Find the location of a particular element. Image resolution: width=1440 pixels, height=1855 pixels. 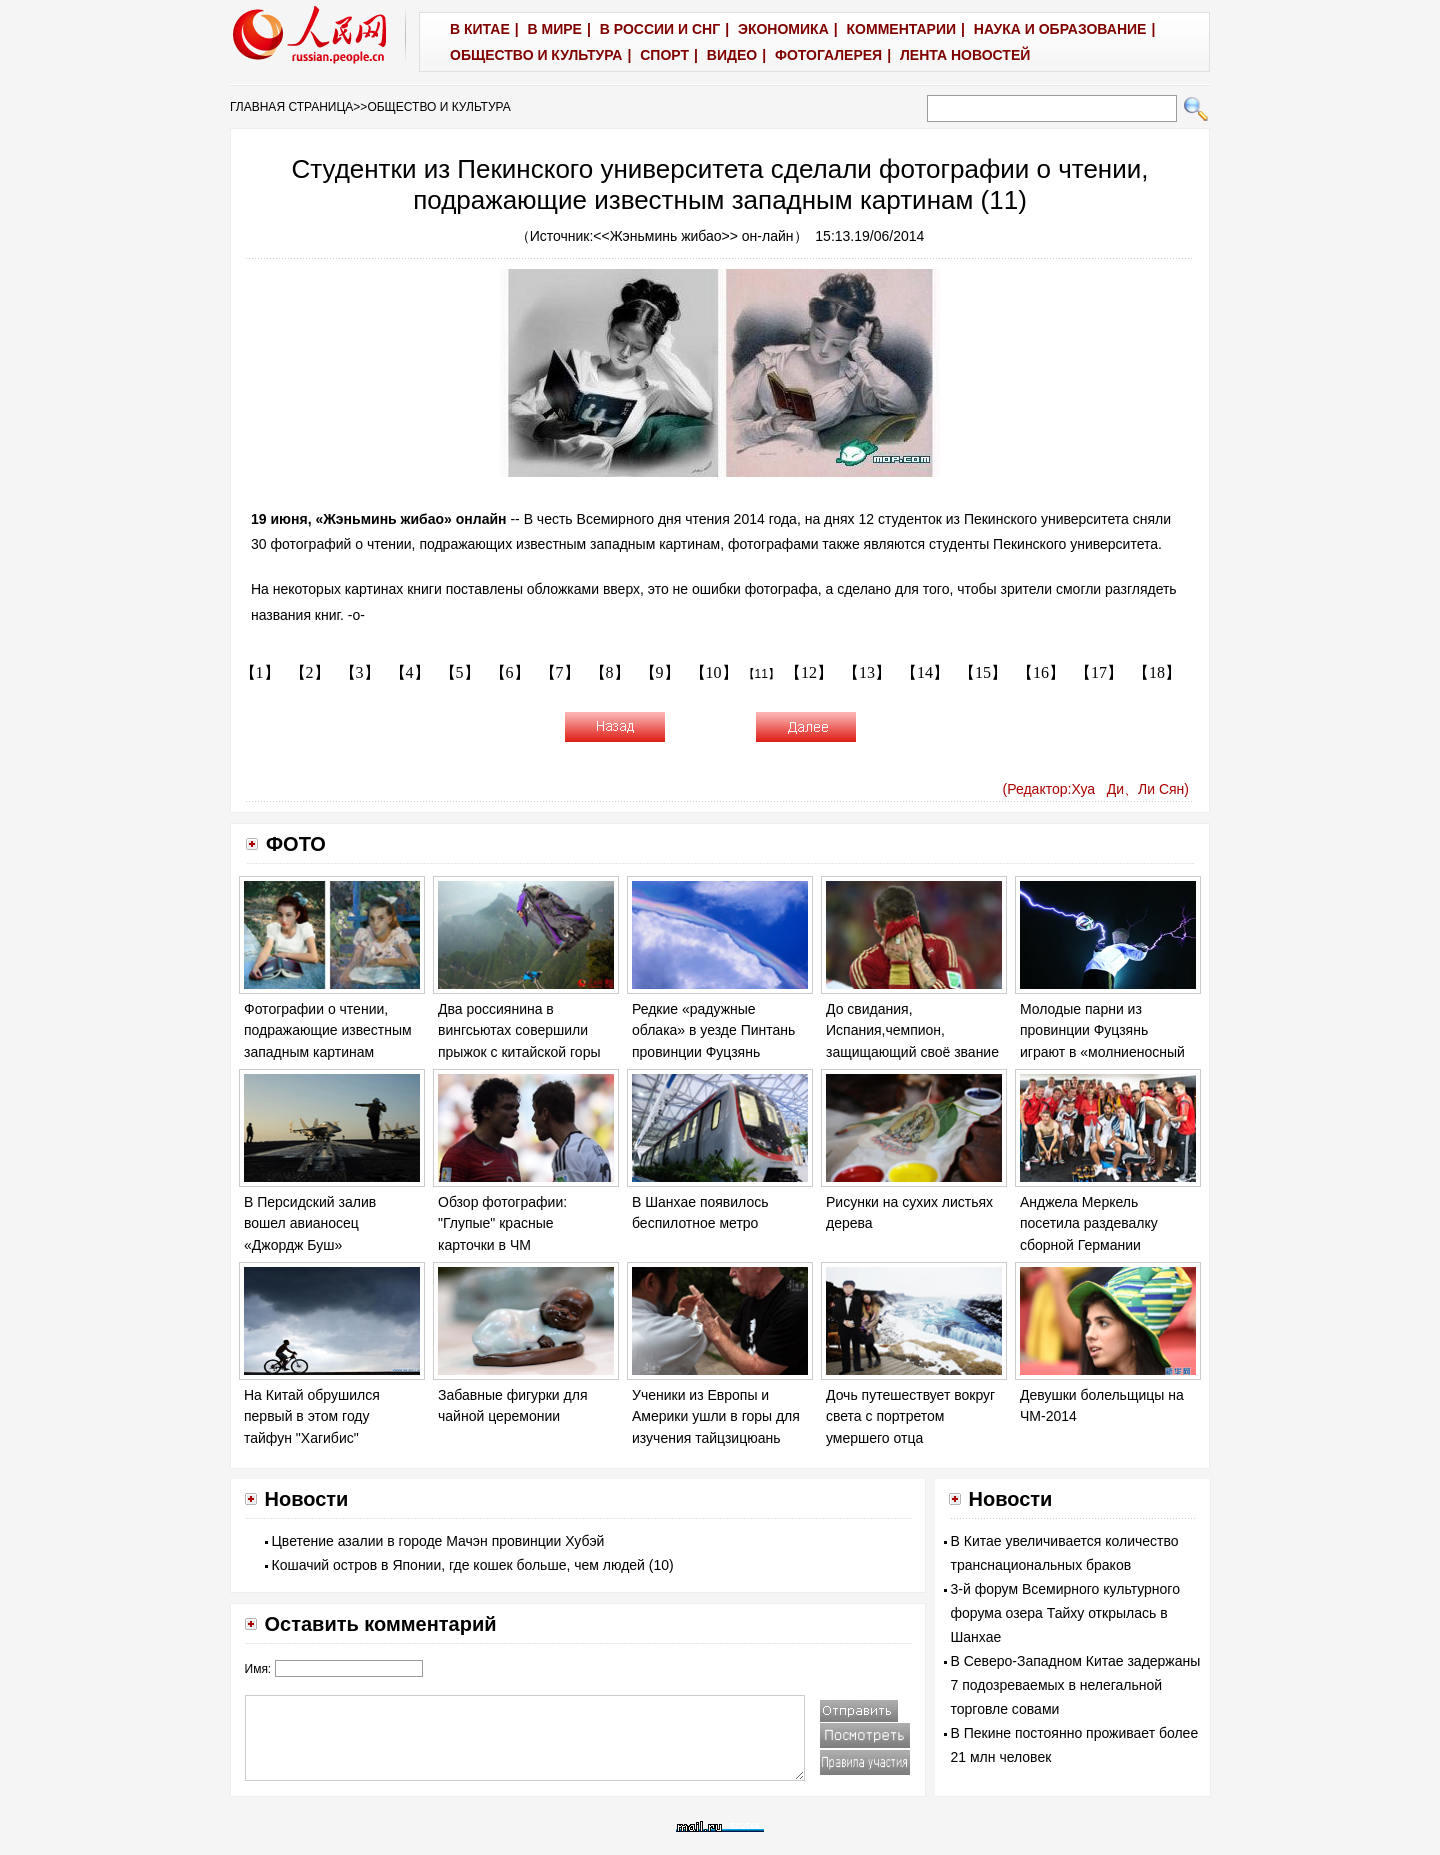

Обзор фотографии: "Глупые" красные карточки в ЧМ is located at coordinates (502, 1223).